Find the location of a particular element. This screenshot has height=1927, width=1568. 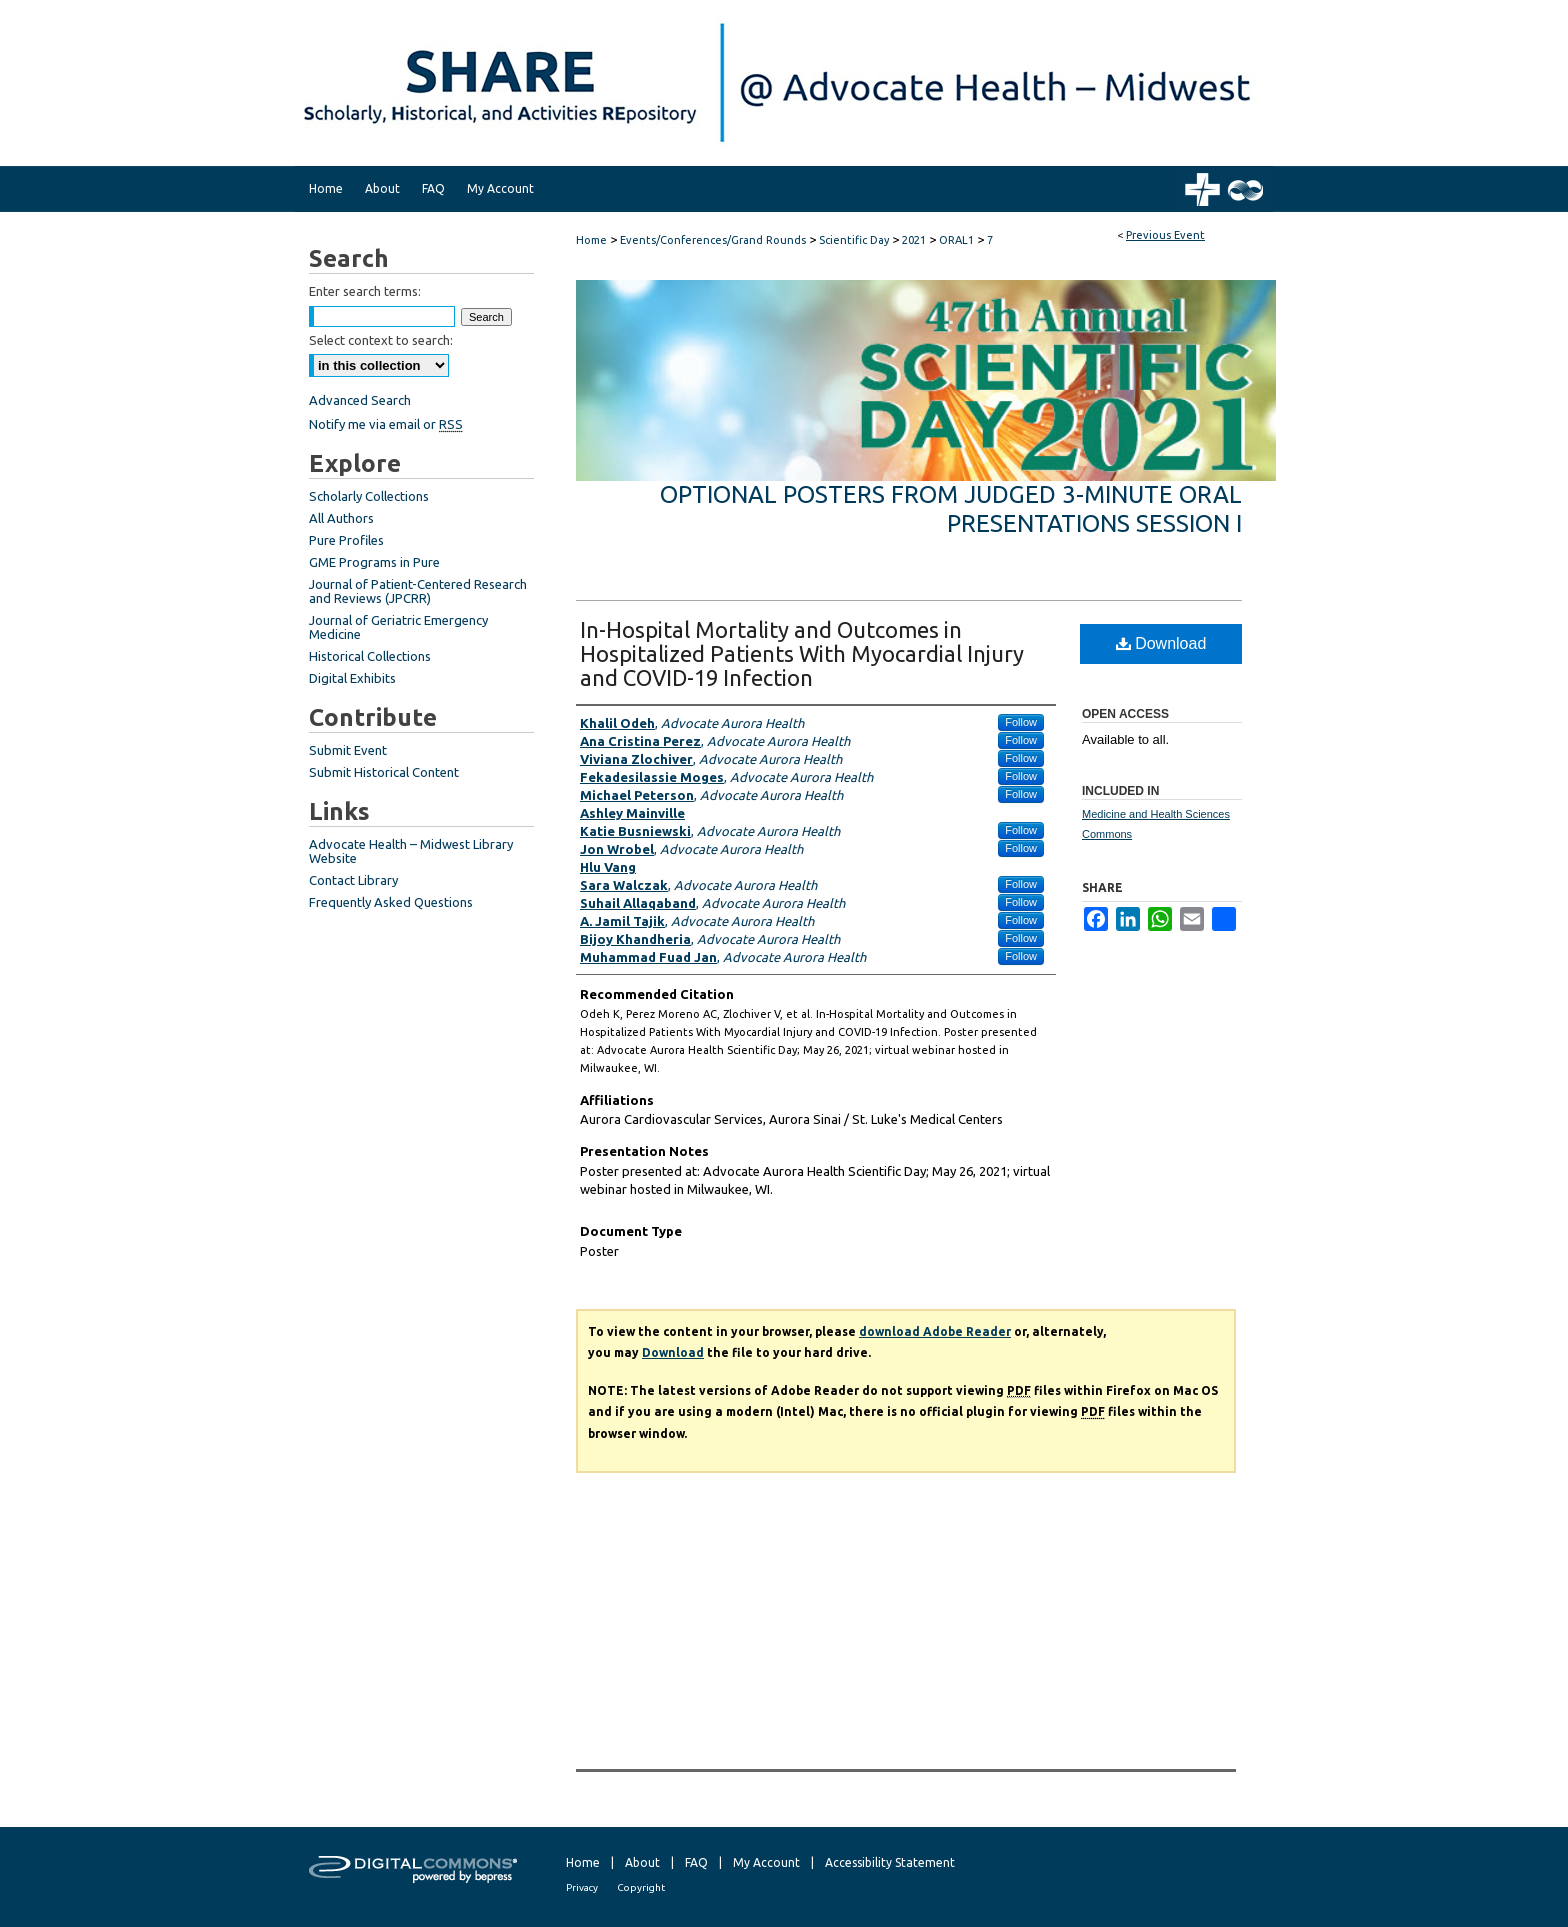

About is located at coordinates (642, 1862).